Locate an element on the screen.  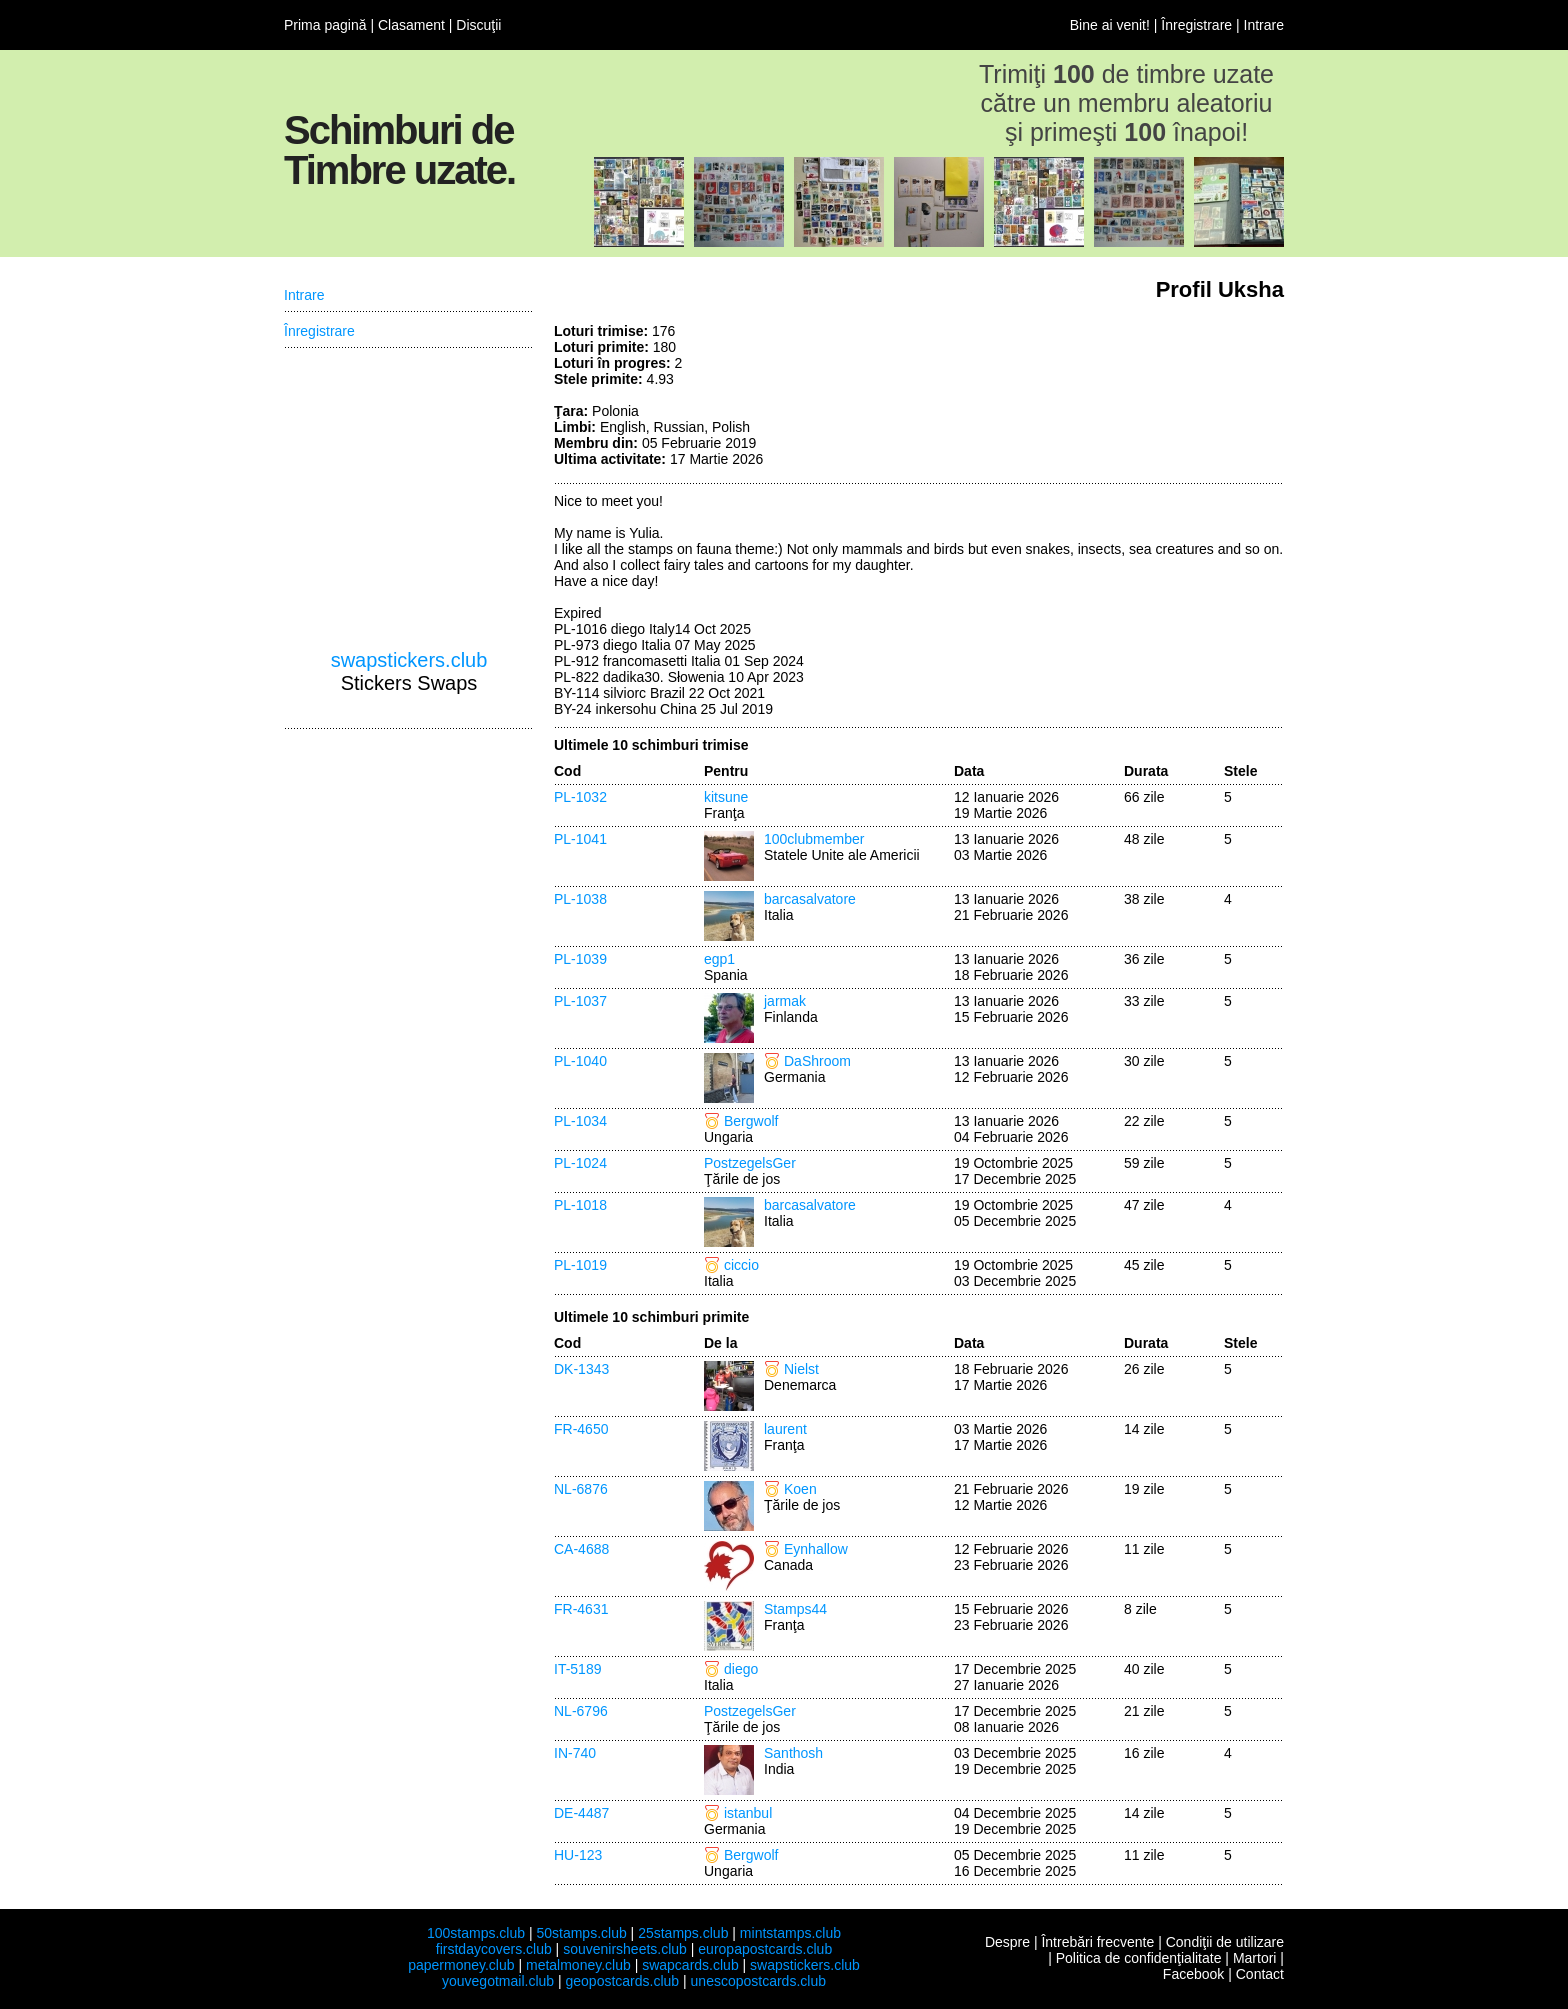
PL-1019 is located at coordinates (580, 1265).